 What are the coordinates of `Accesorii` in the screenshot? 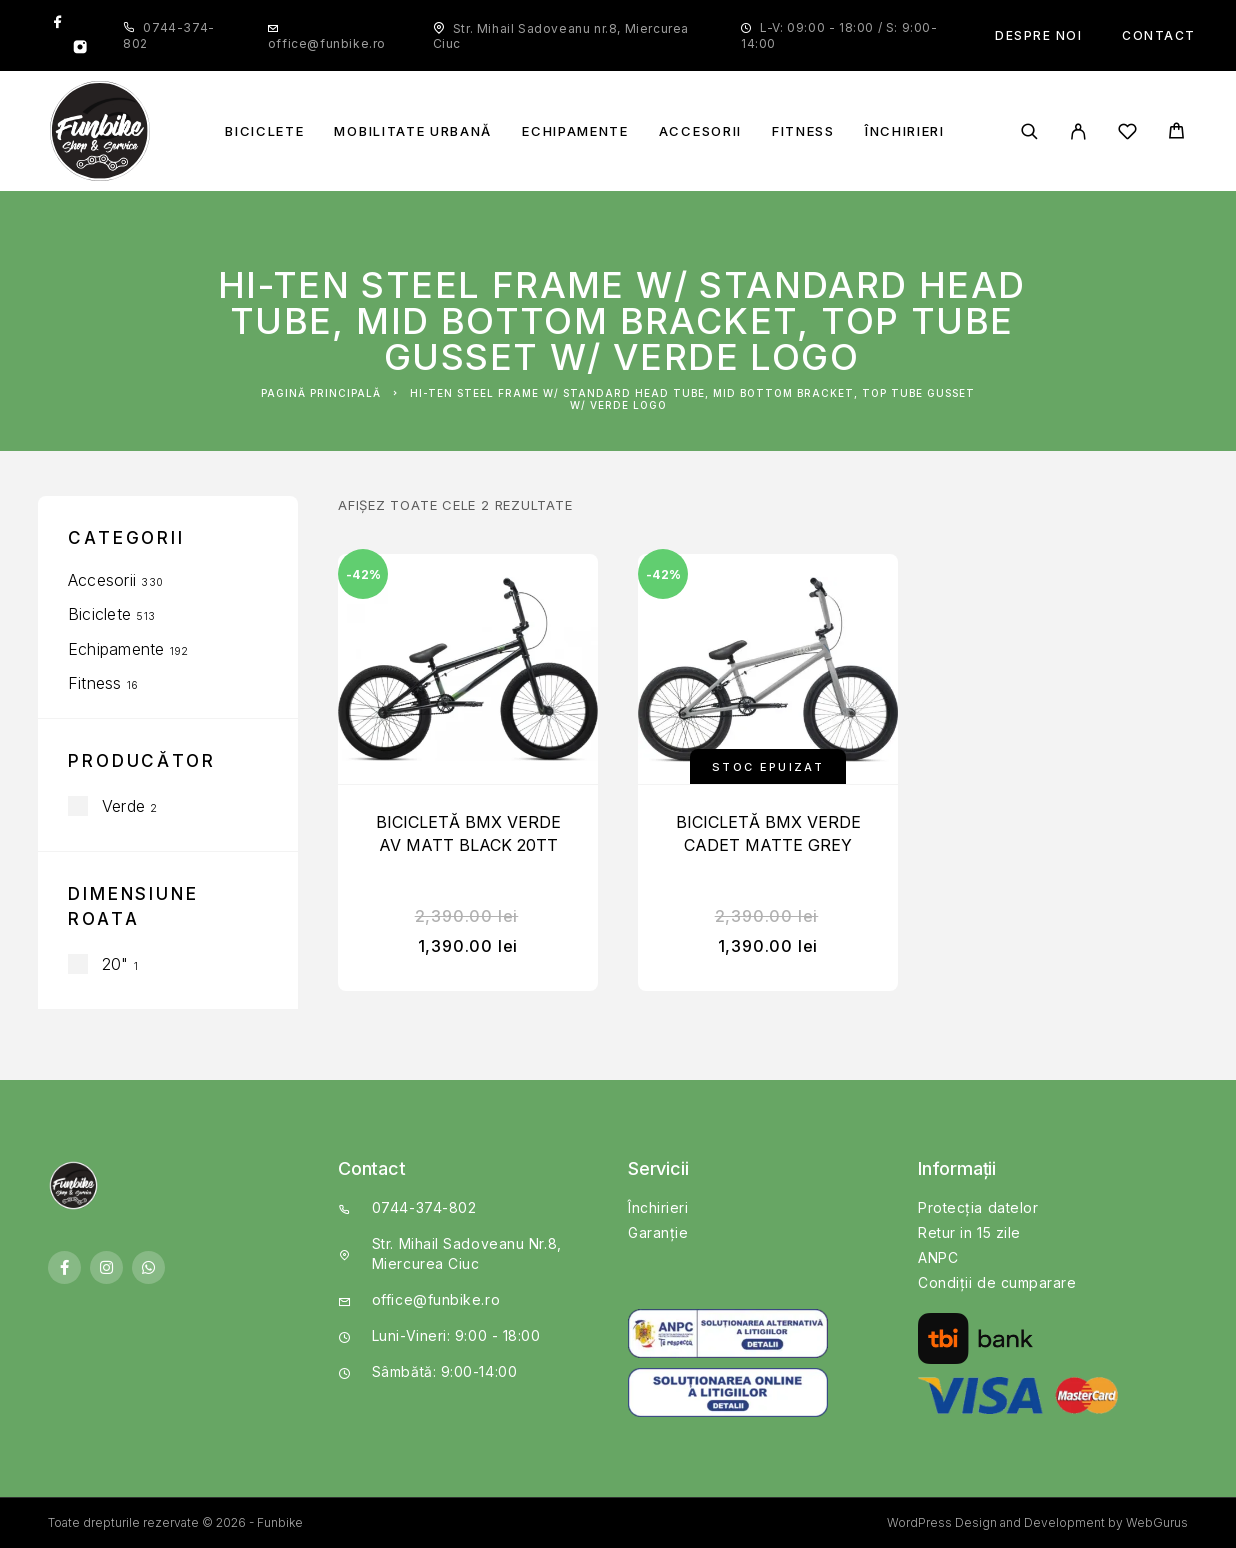 It's located at (700, 131).